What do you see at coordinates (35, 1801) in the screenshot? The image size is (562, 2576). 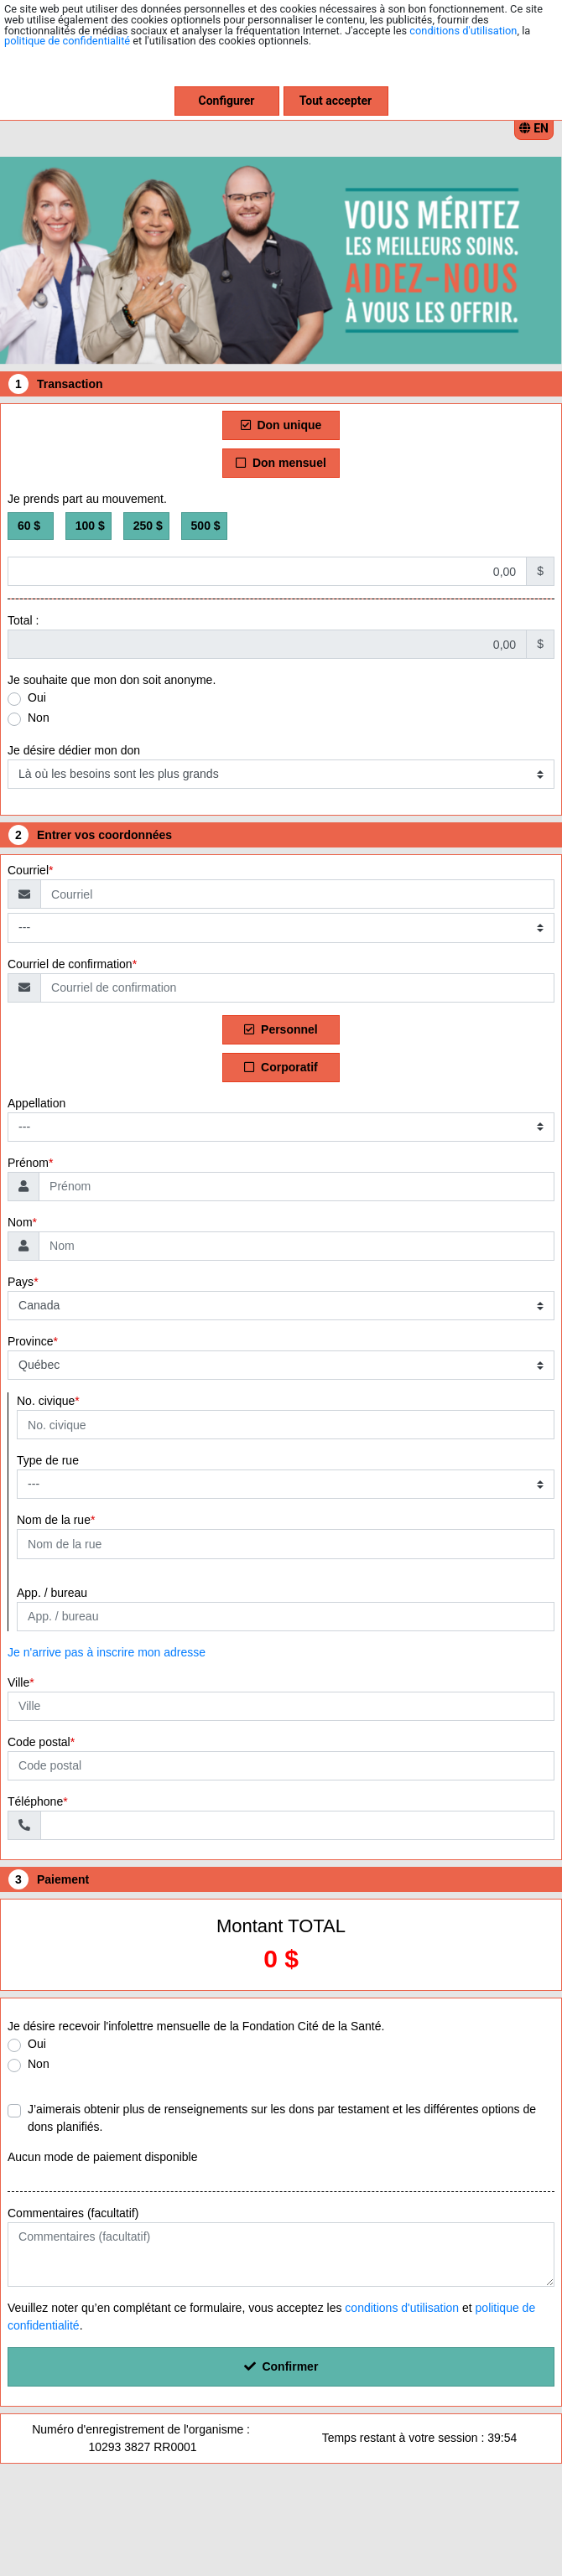 I see `Téléphone` at bounding box center [35, 1801].